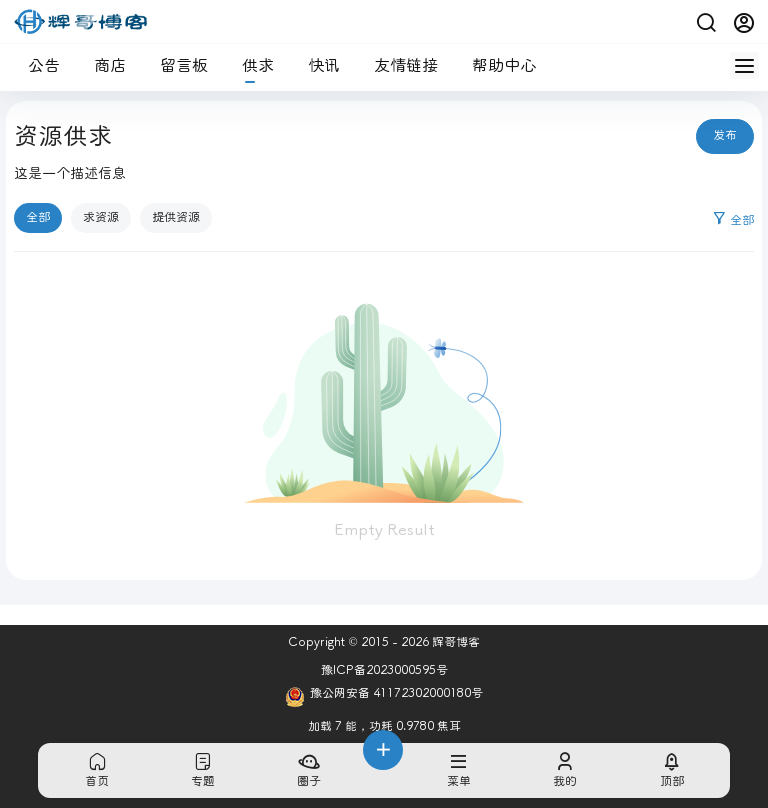  I want to click on 豫ICP备2023000595号, so click(384, 670).